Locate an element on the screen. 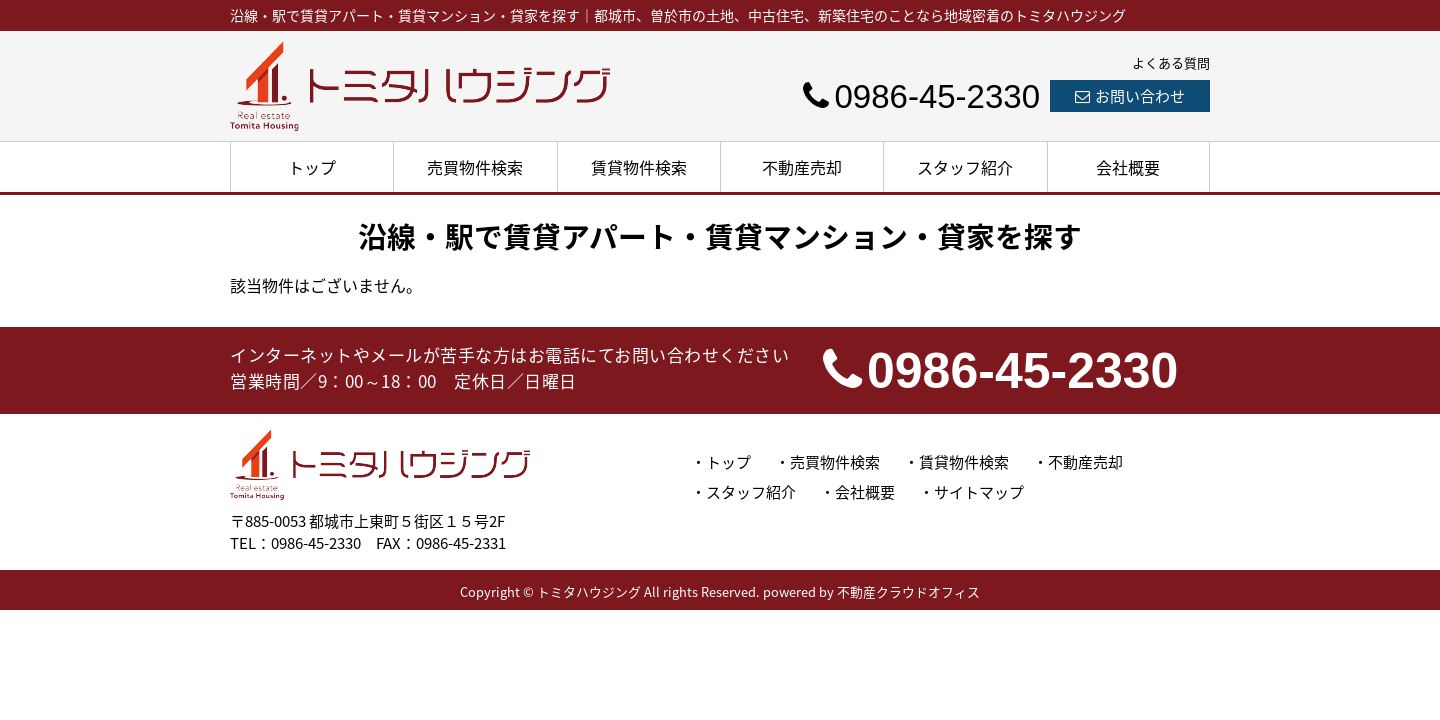 The height and width of the screenshot is (720, 1440). 会社概要 is located at coordinates (1128, 167).